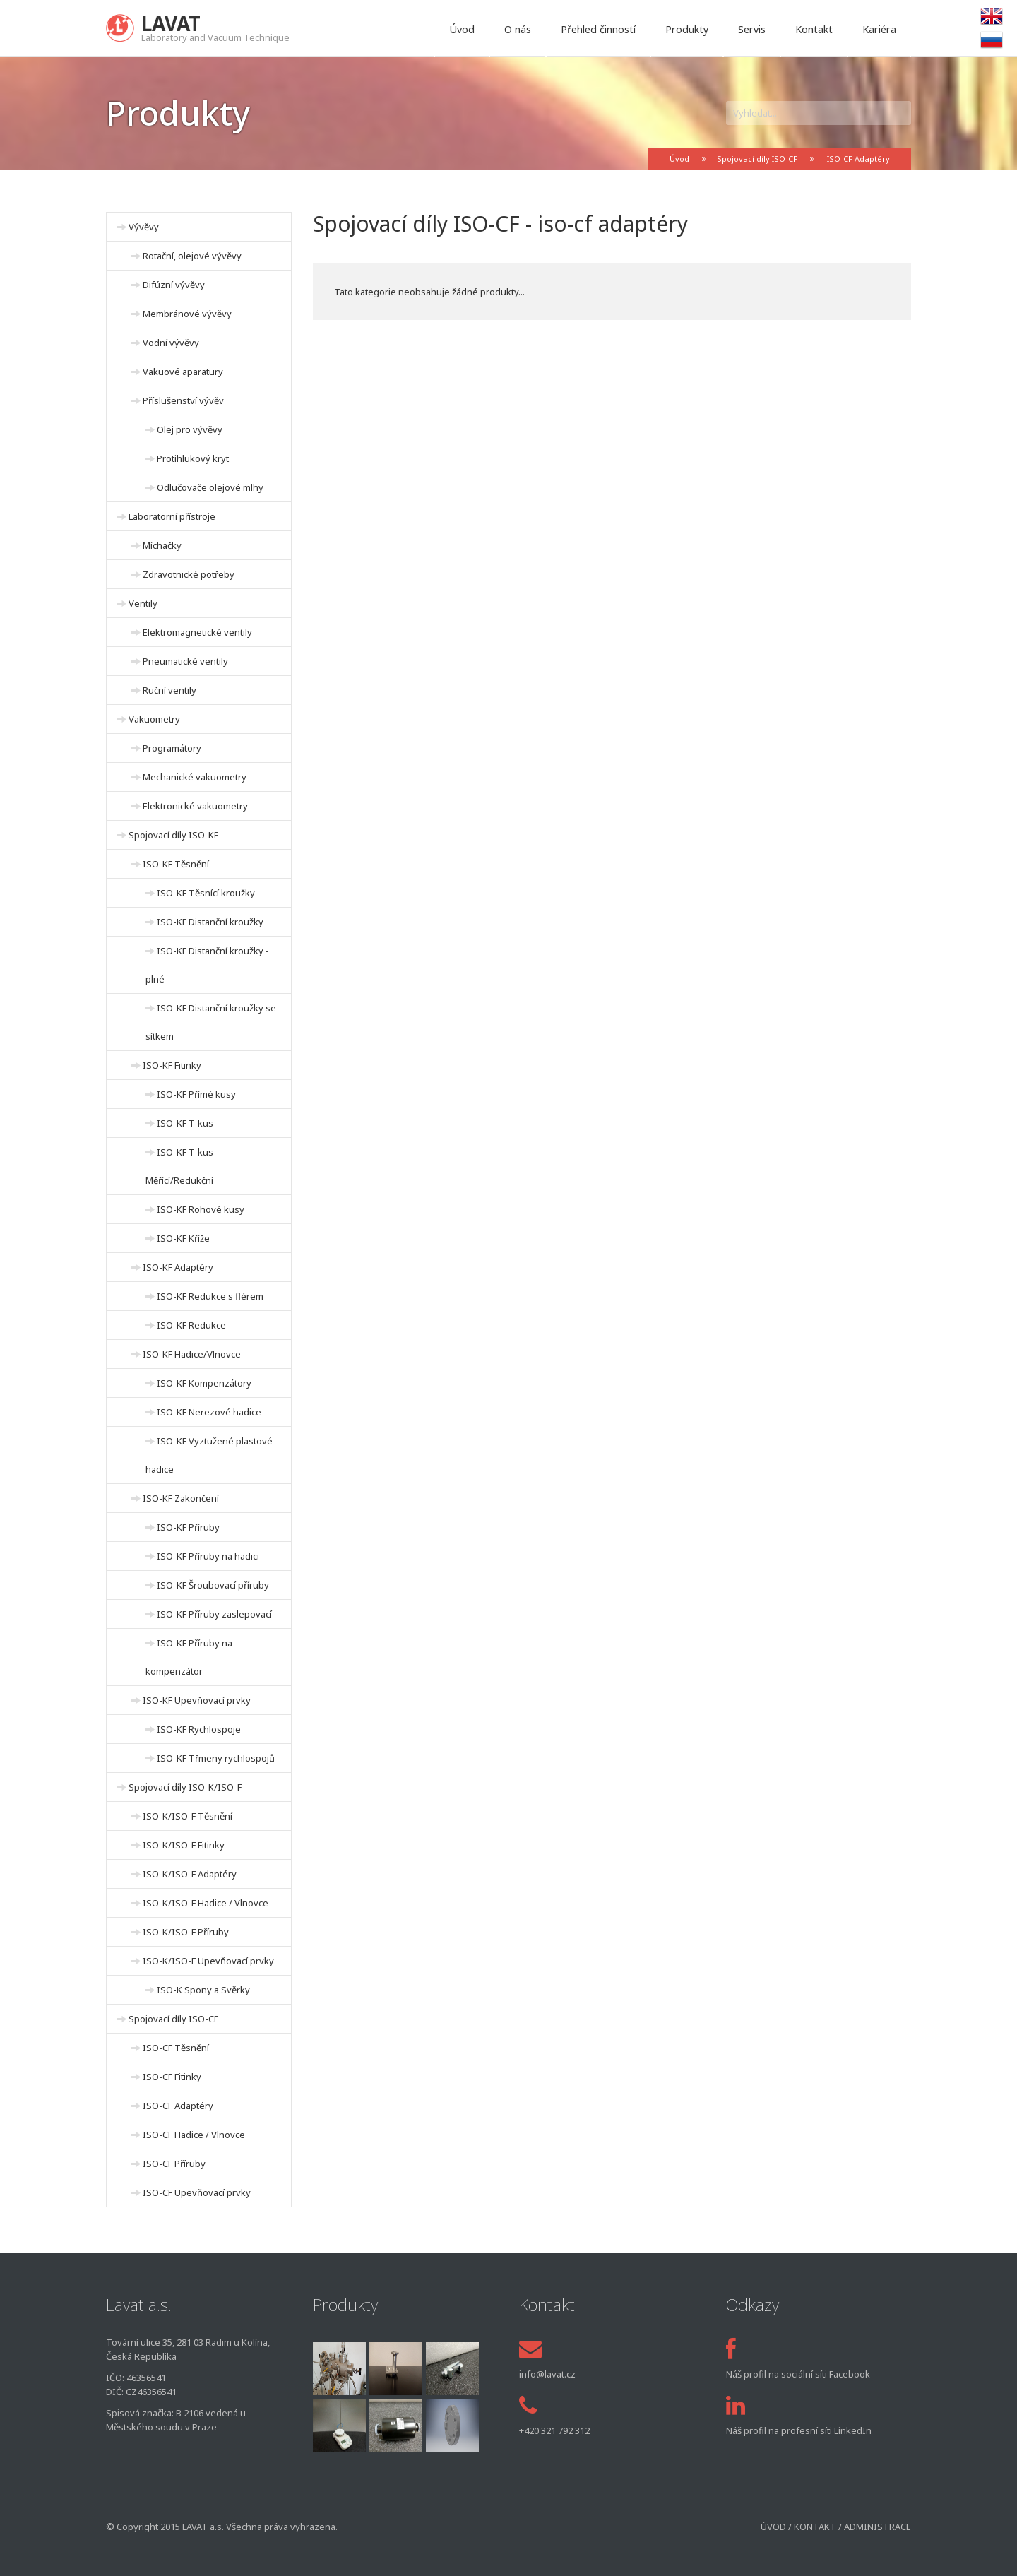 The width and height of the screenshot is (1017, 2576). Describe the element at coordinates (208, 1960) in the screenshot. I see `ISO-K/ISO-F Upevňovací prvky` at that location.